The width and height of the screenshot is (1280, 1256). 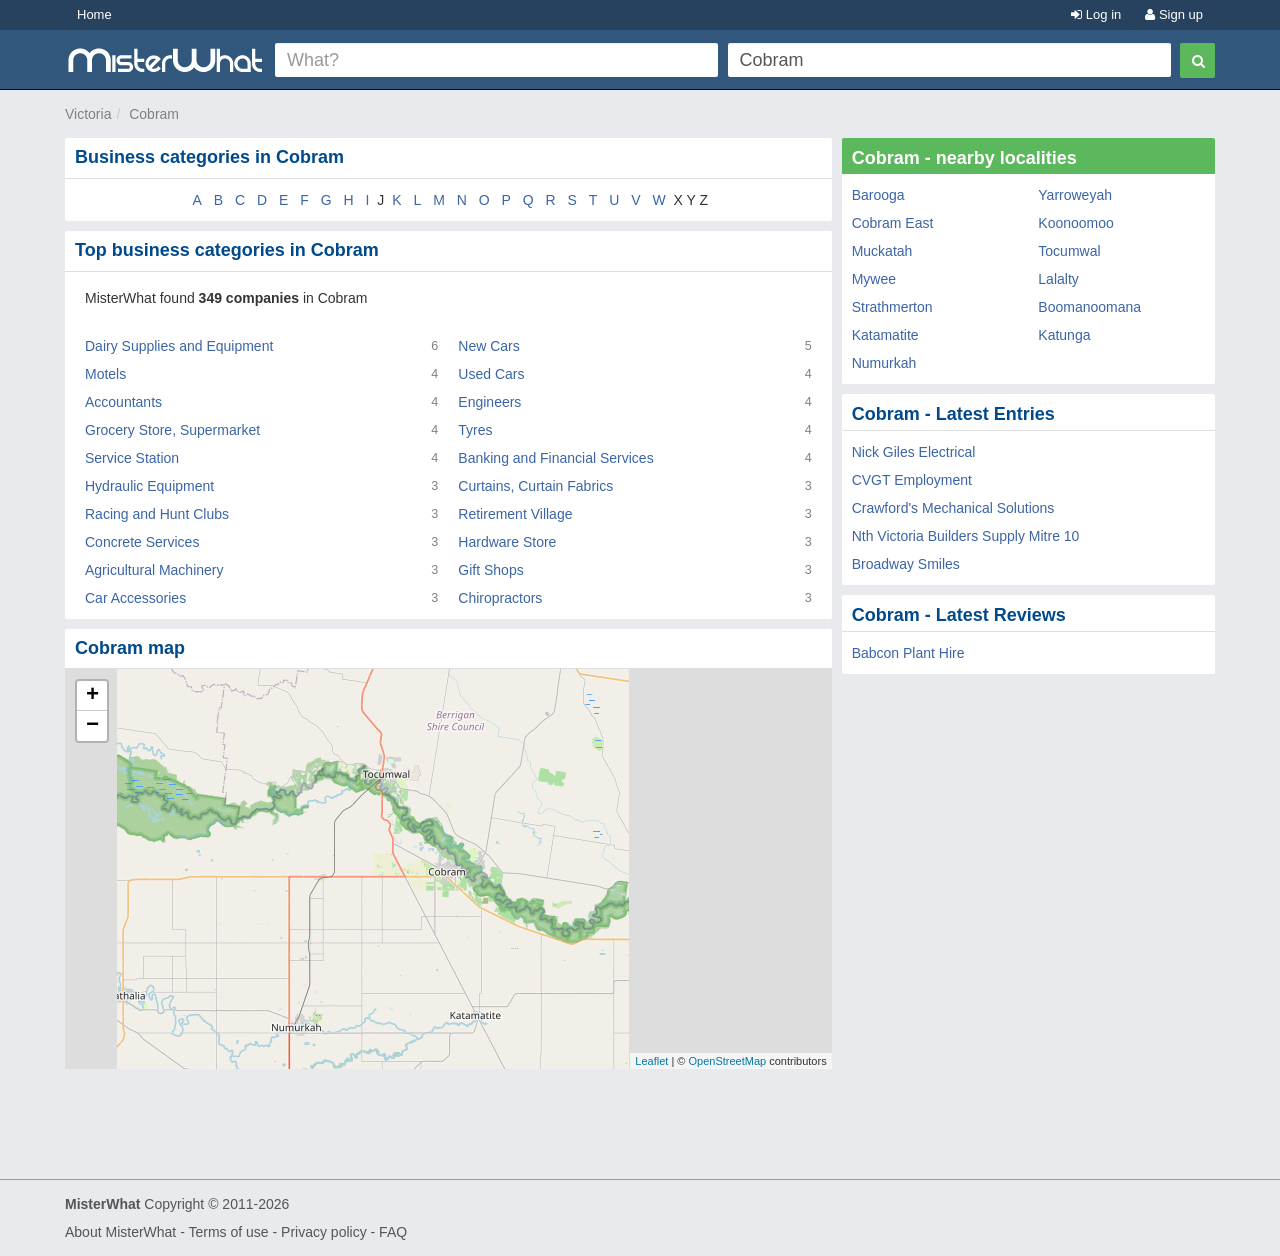 I want to click on Curtains, Curtain Fabrics, so click(x=535, y=486).